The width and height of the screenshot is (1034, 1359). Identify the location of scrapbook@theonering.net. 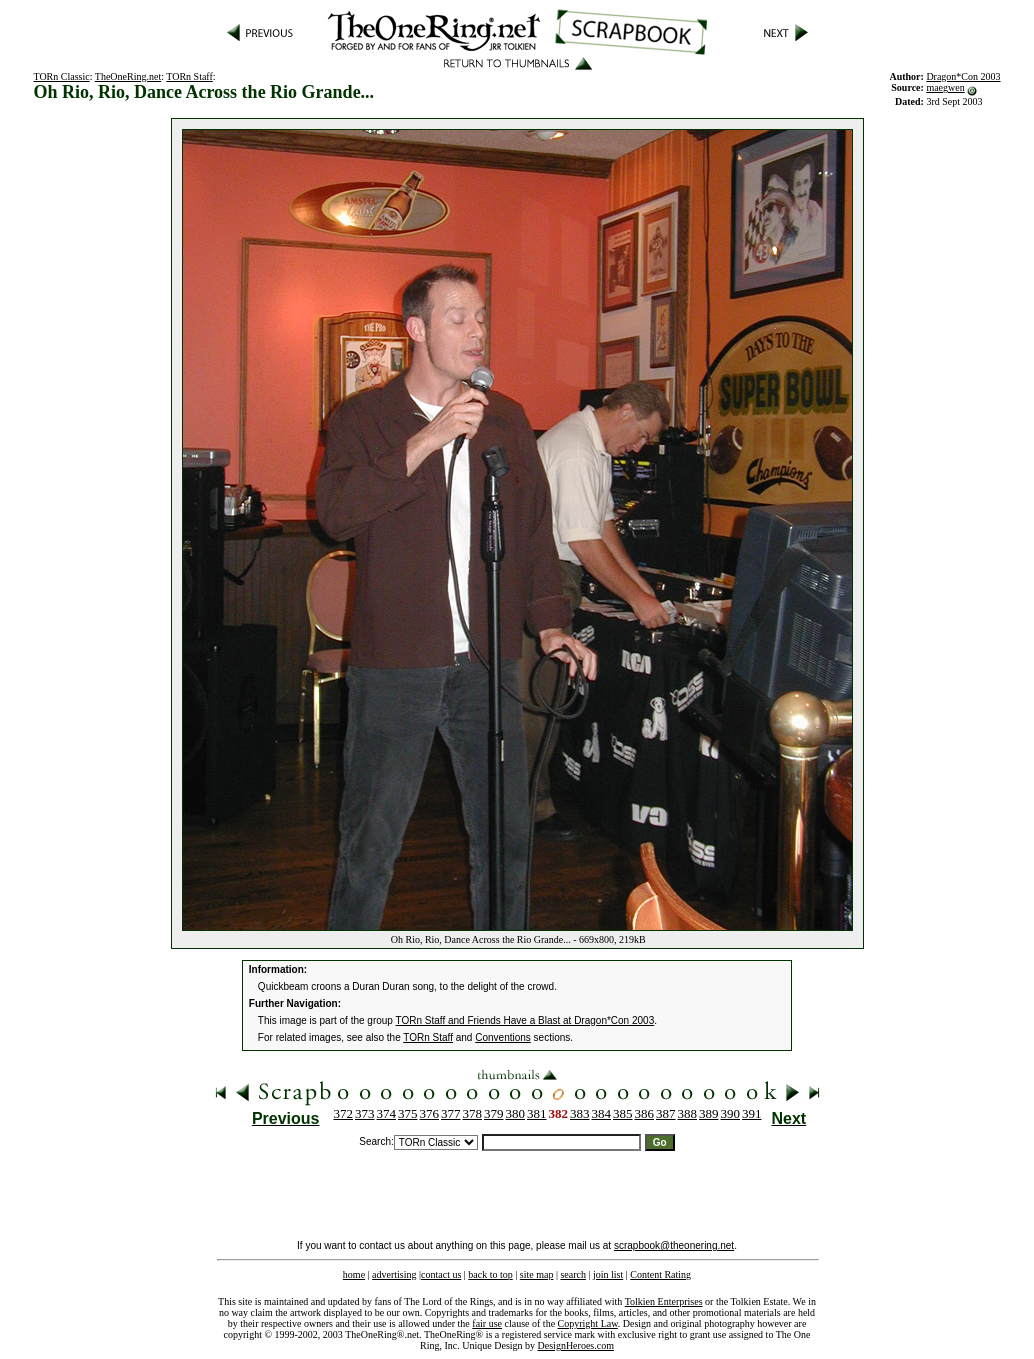
(674, 1245).